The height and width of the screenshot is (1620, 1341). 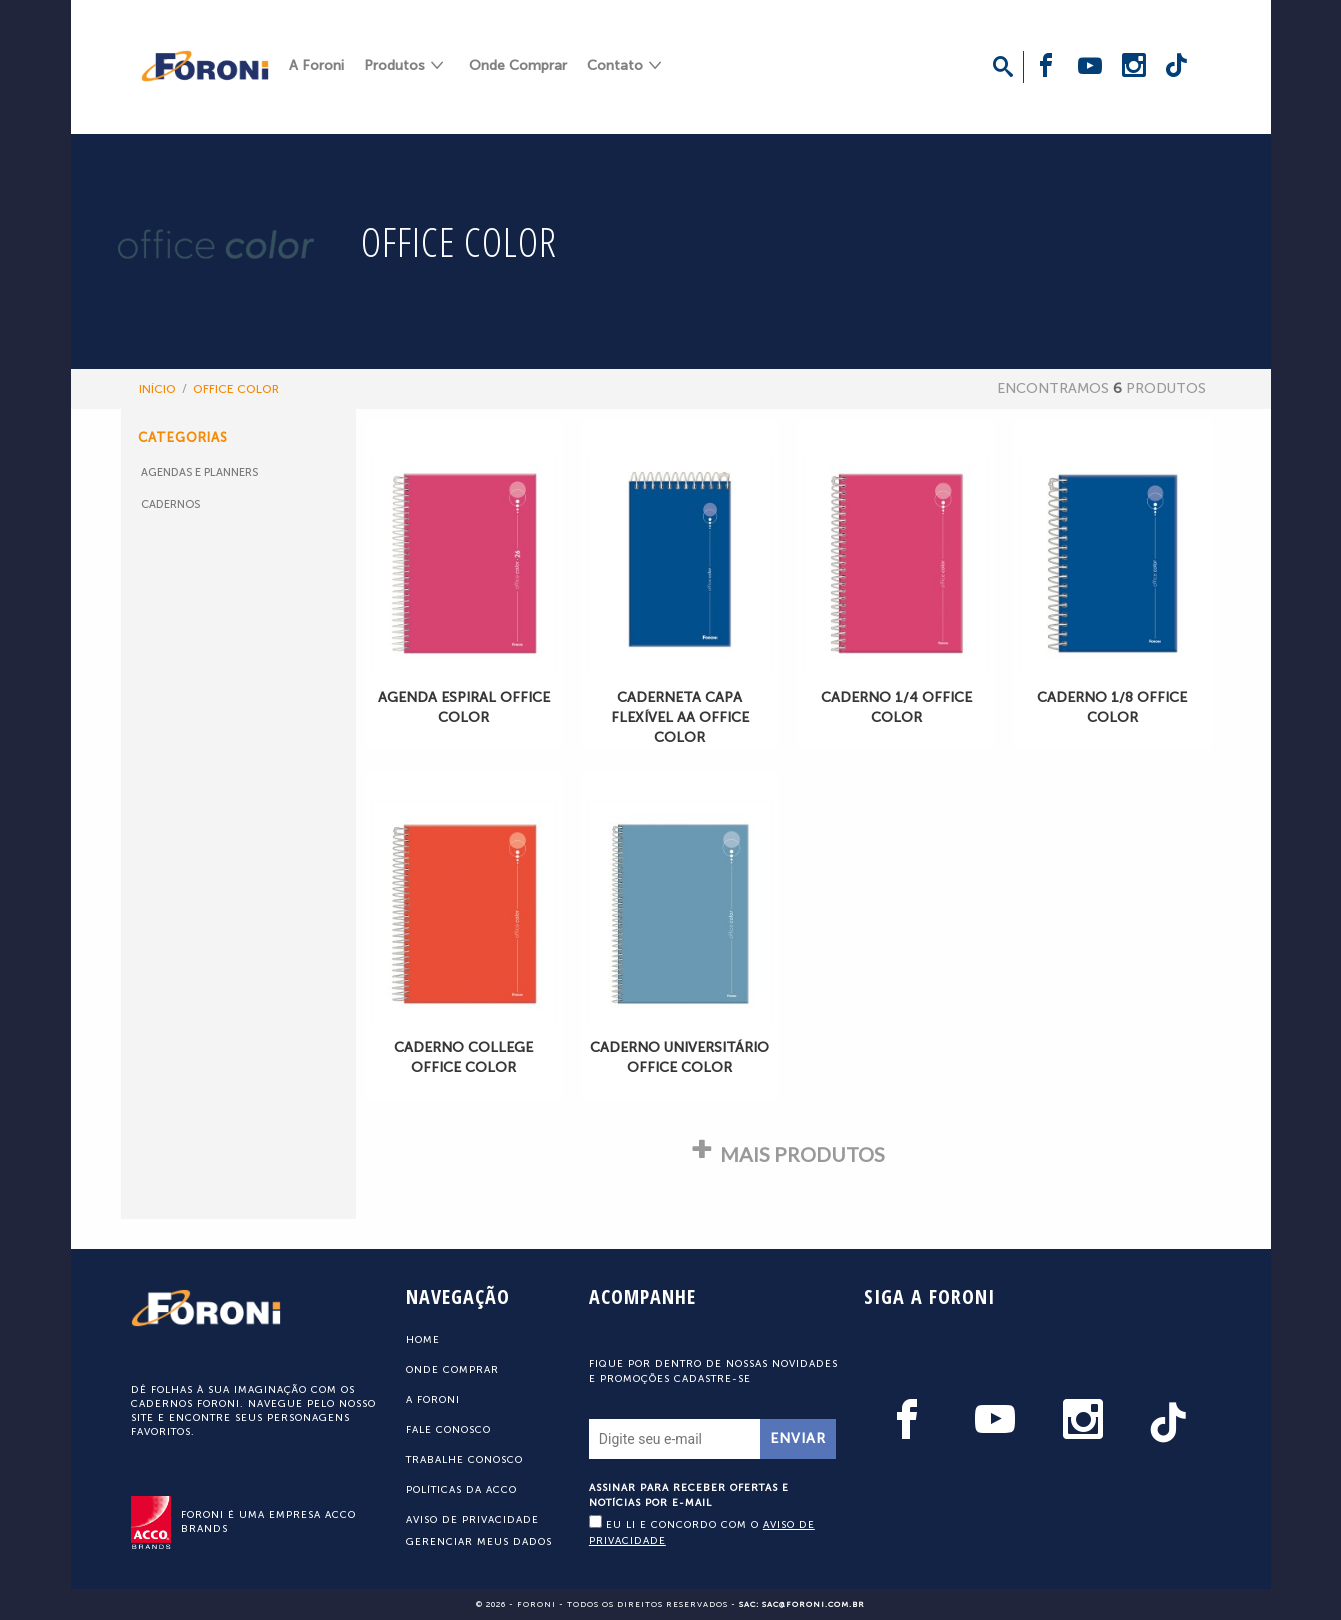 I want to click on Cadernos, so click(x=170, y=504).